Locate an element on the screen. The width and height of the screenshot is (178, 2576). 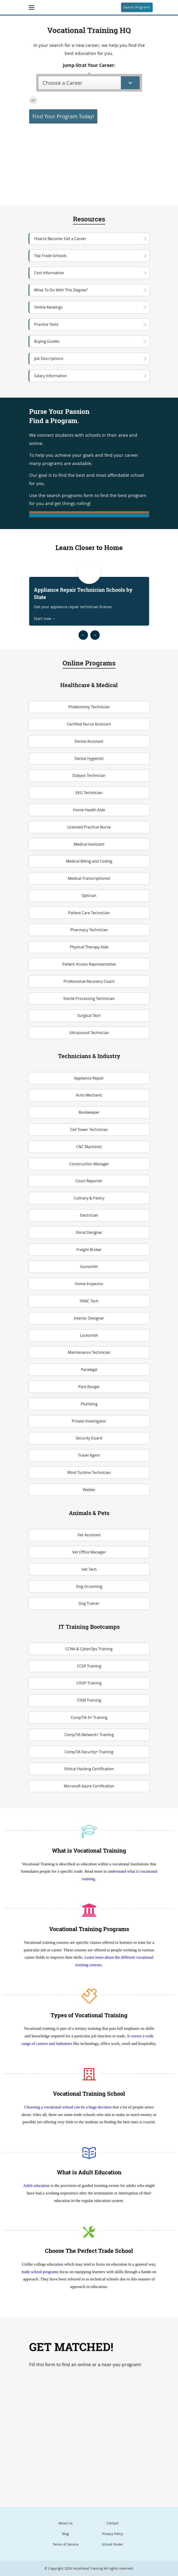
Vet Tech is located at coordinates (89, 1569).